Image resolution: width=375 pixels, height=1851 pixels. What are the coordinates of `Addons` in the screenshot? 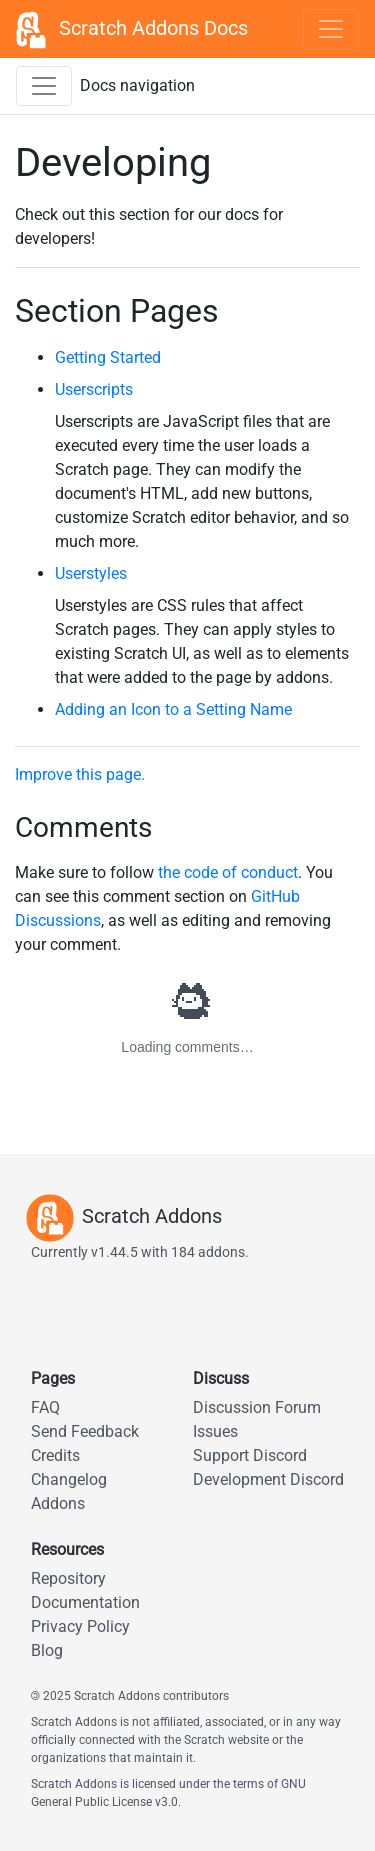 It's located at (58, 1503).